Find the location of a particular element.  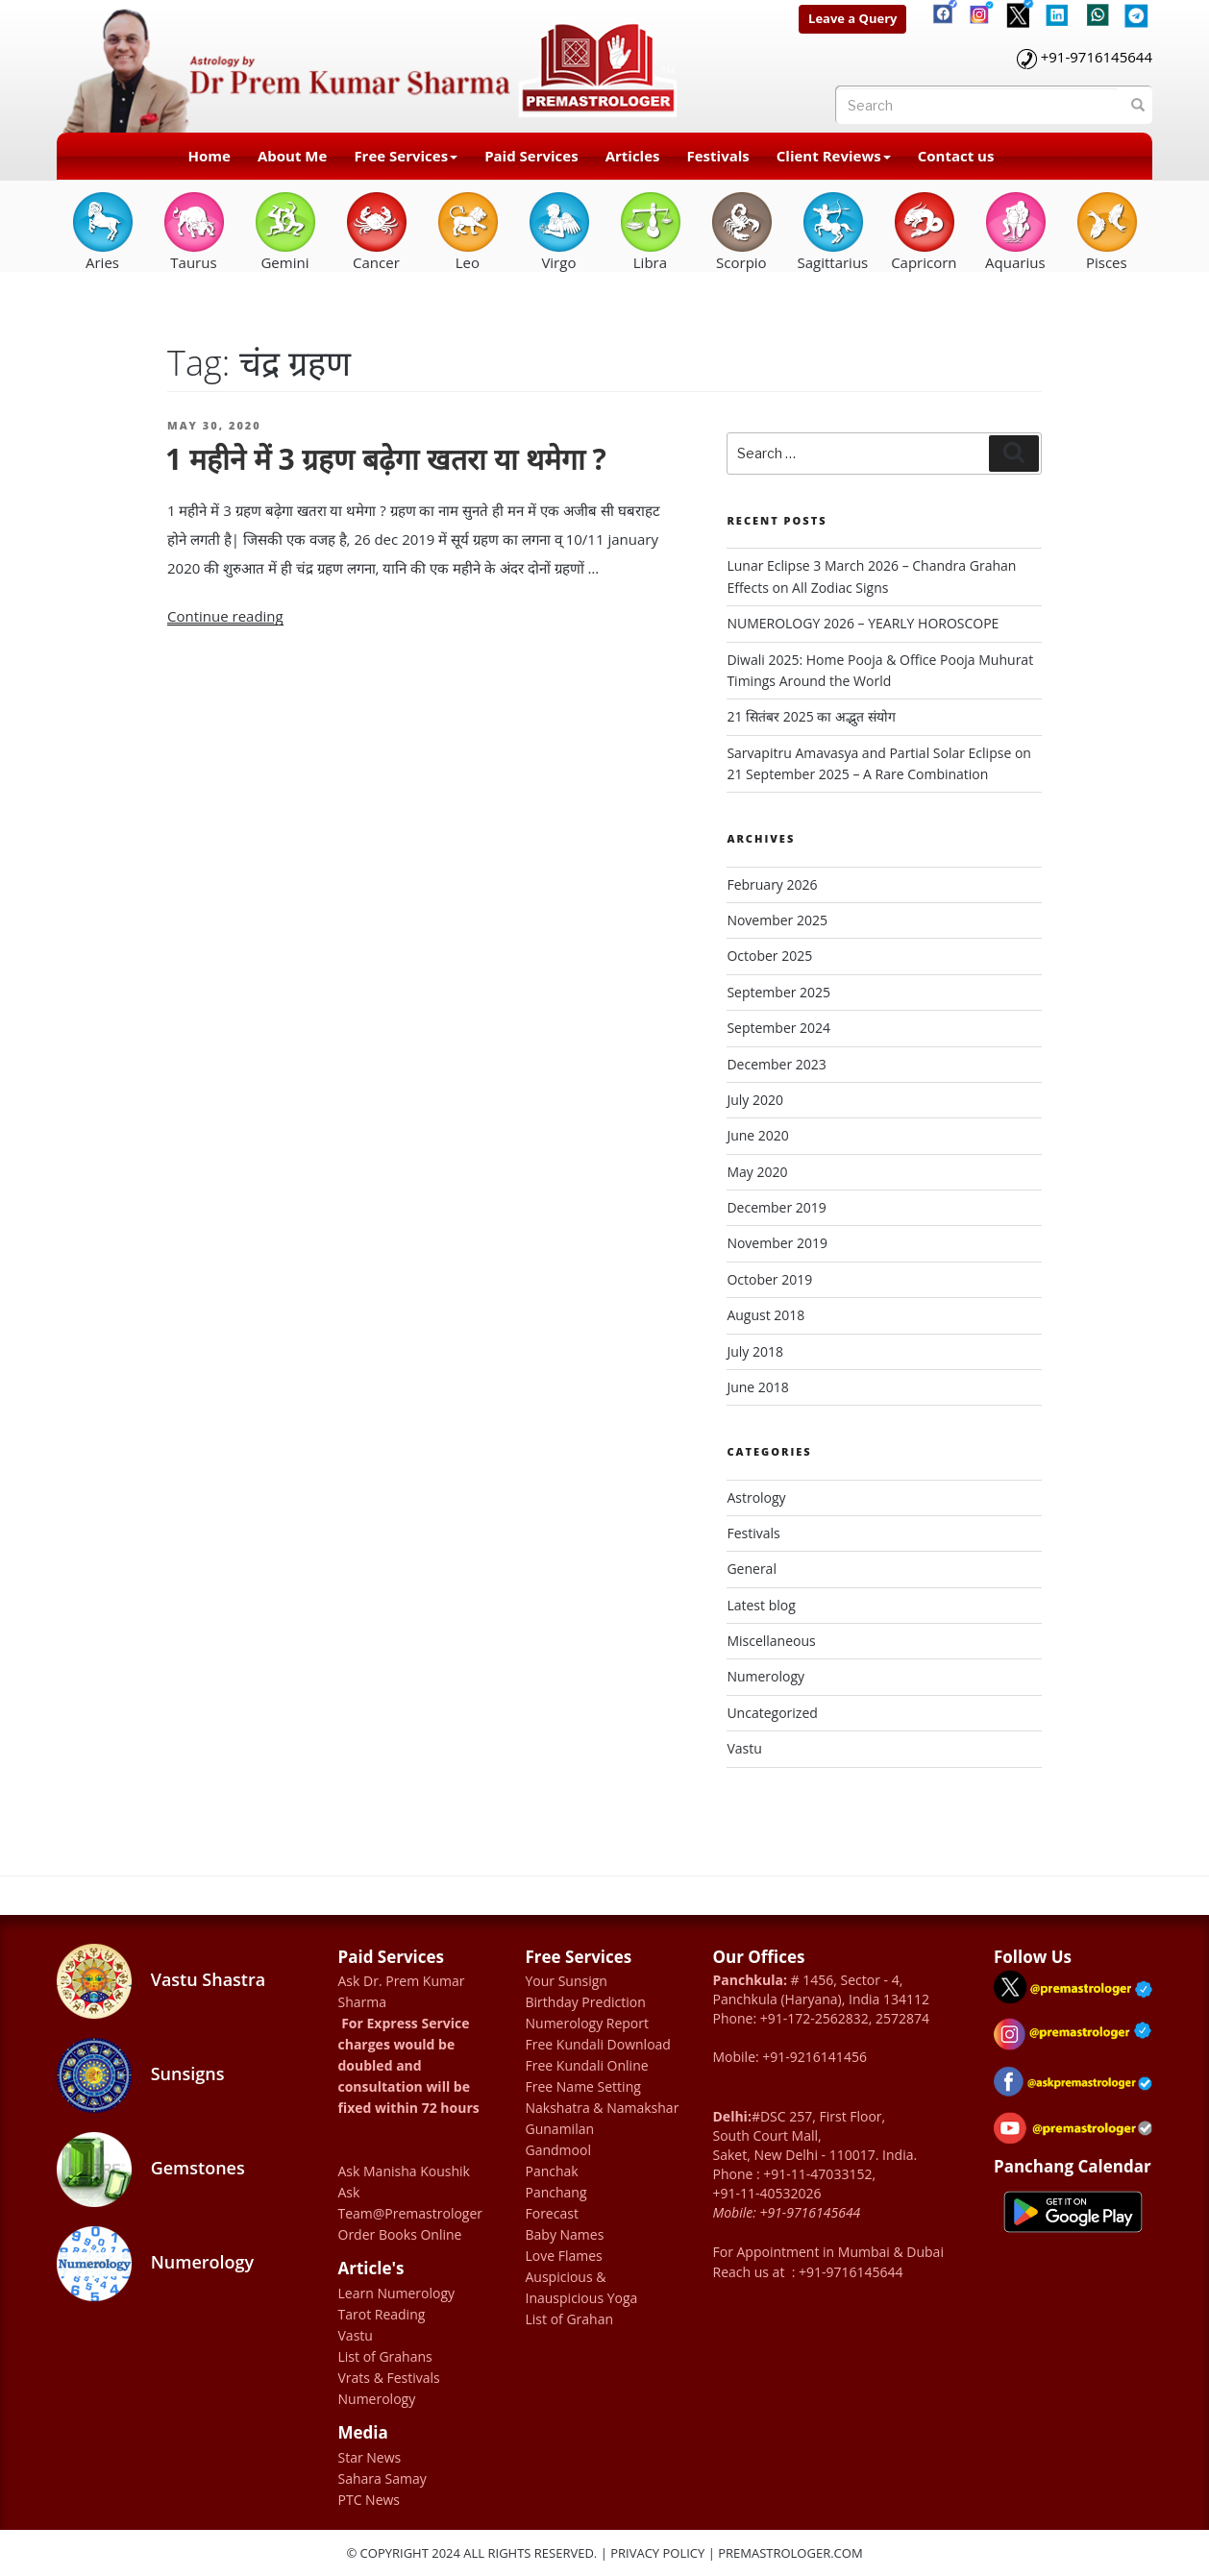

Paid Services is located at coordinates (531, 155).